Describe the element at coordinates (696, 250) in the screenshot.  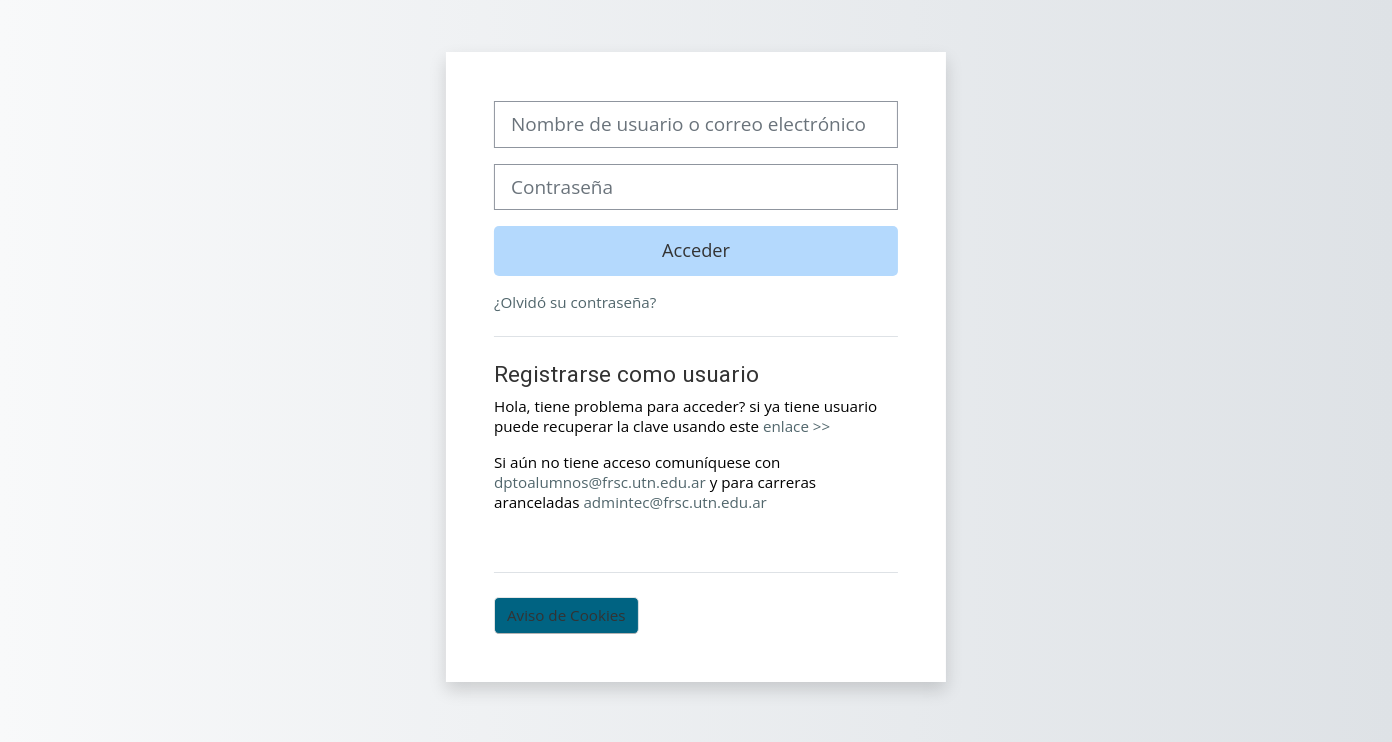
I see `Acceder` at that location.